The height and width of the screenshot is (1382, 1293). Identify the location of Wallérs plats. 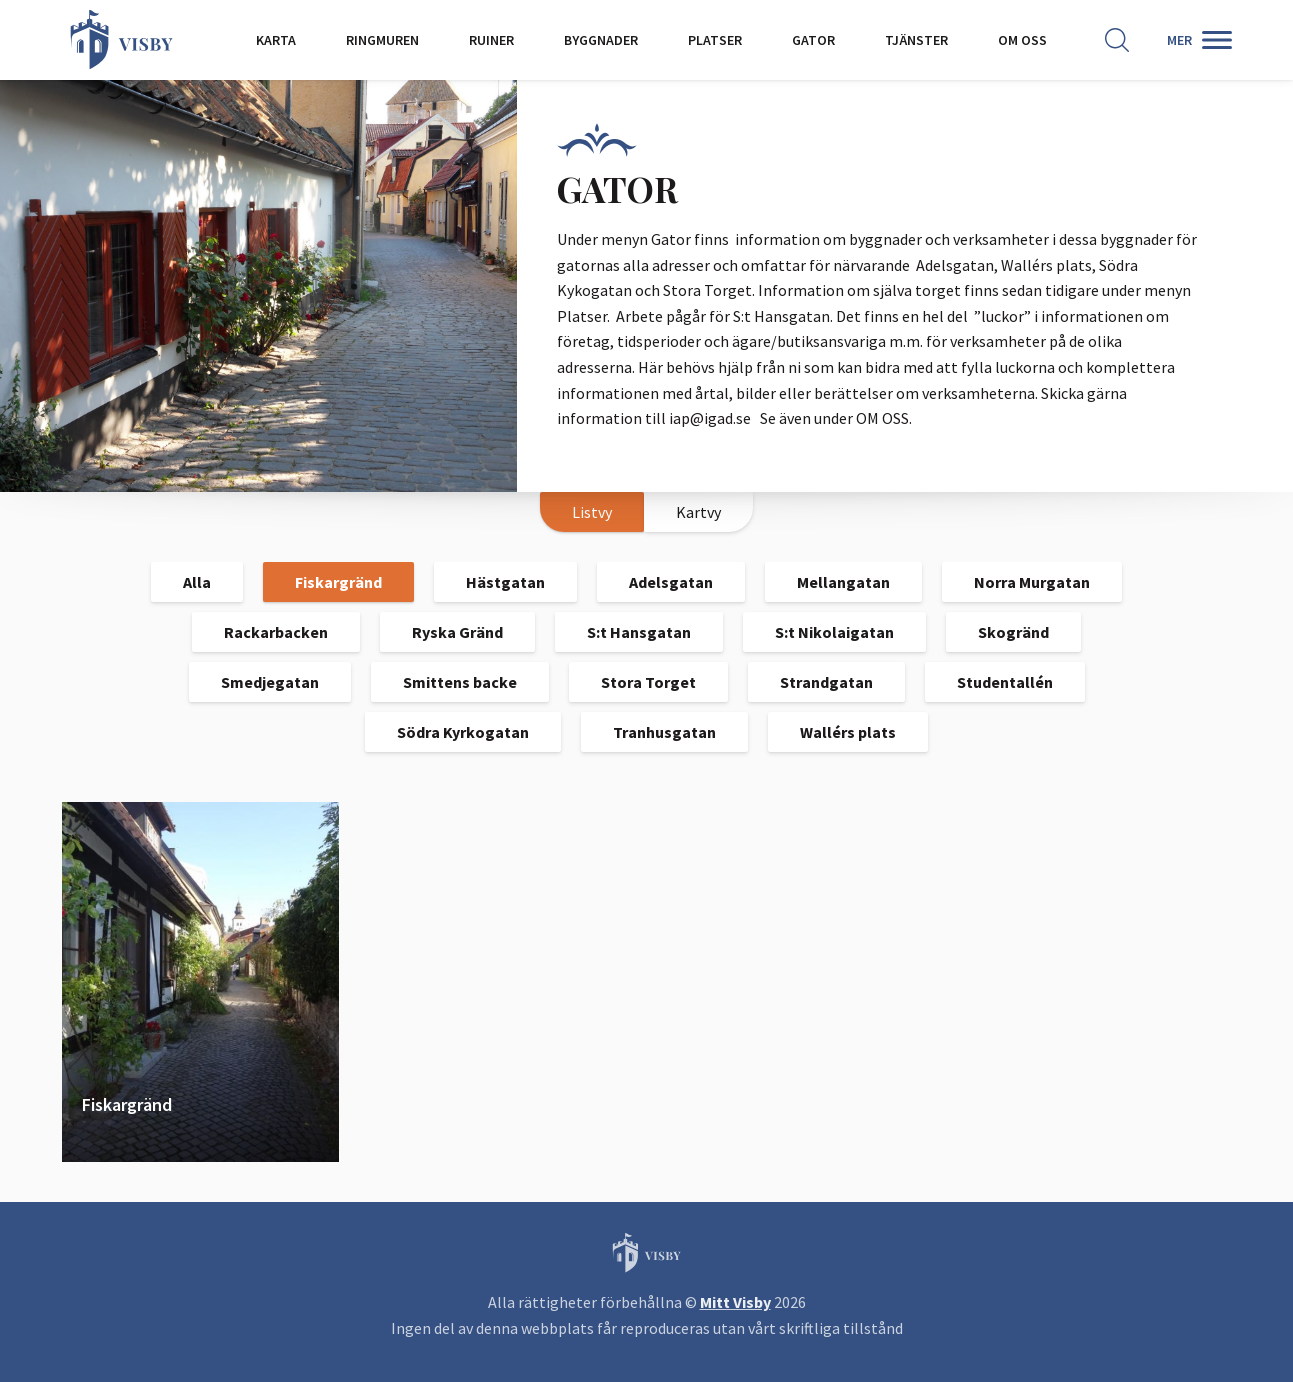
(848, 732).